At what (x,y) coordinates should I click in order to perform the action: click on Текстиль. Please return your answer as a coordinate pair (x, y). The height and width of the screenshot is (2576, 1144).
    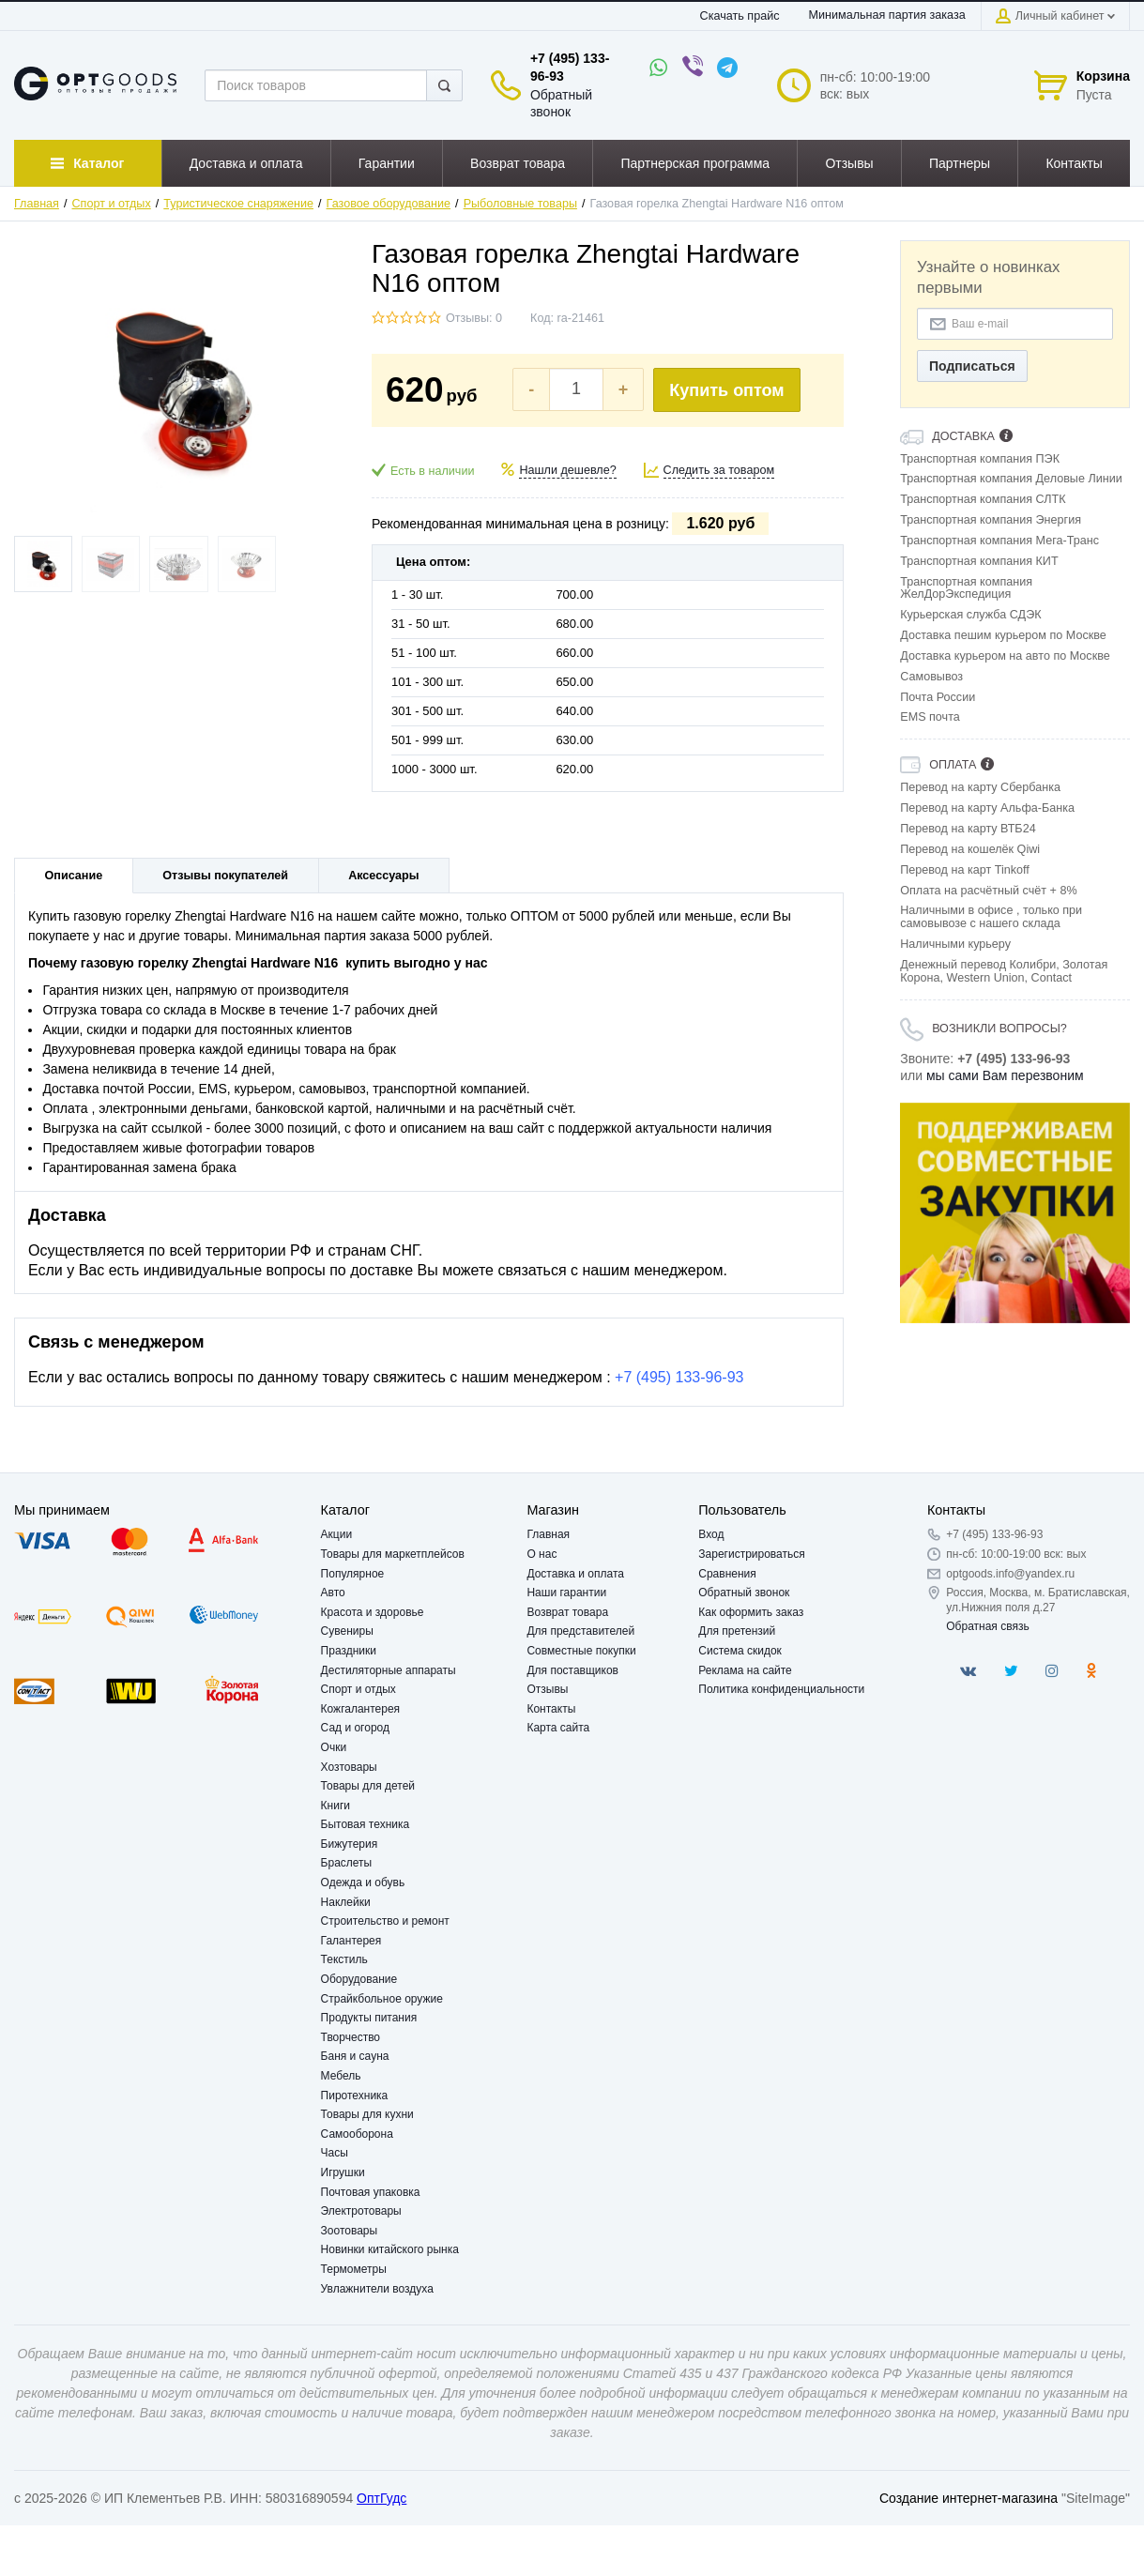
    Looking at the image, I should click on (344, 1959).